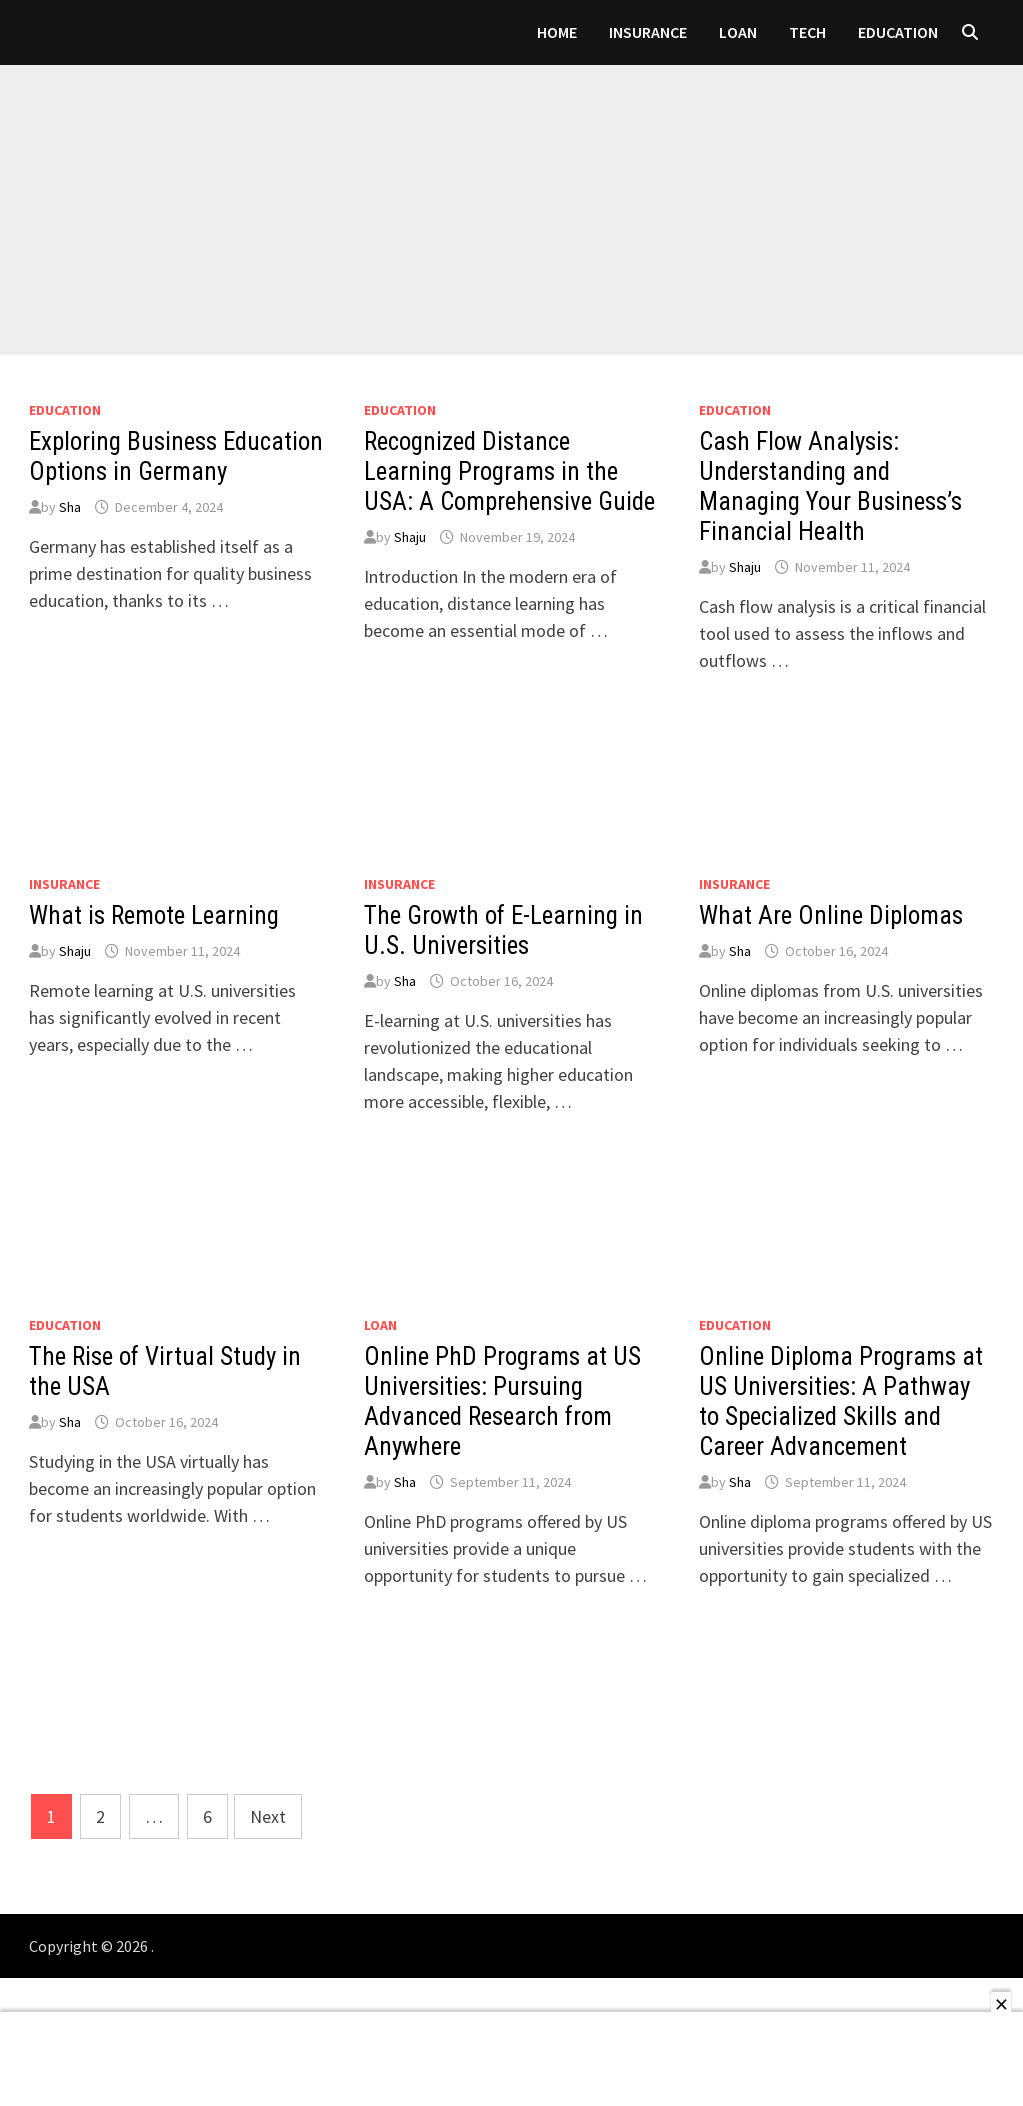 This screenshot has width=1023, height=2106. Describe the element at coordinates (176, 456) in the screenshot. I see `Exploring Business Education Options in Germany` at that location.